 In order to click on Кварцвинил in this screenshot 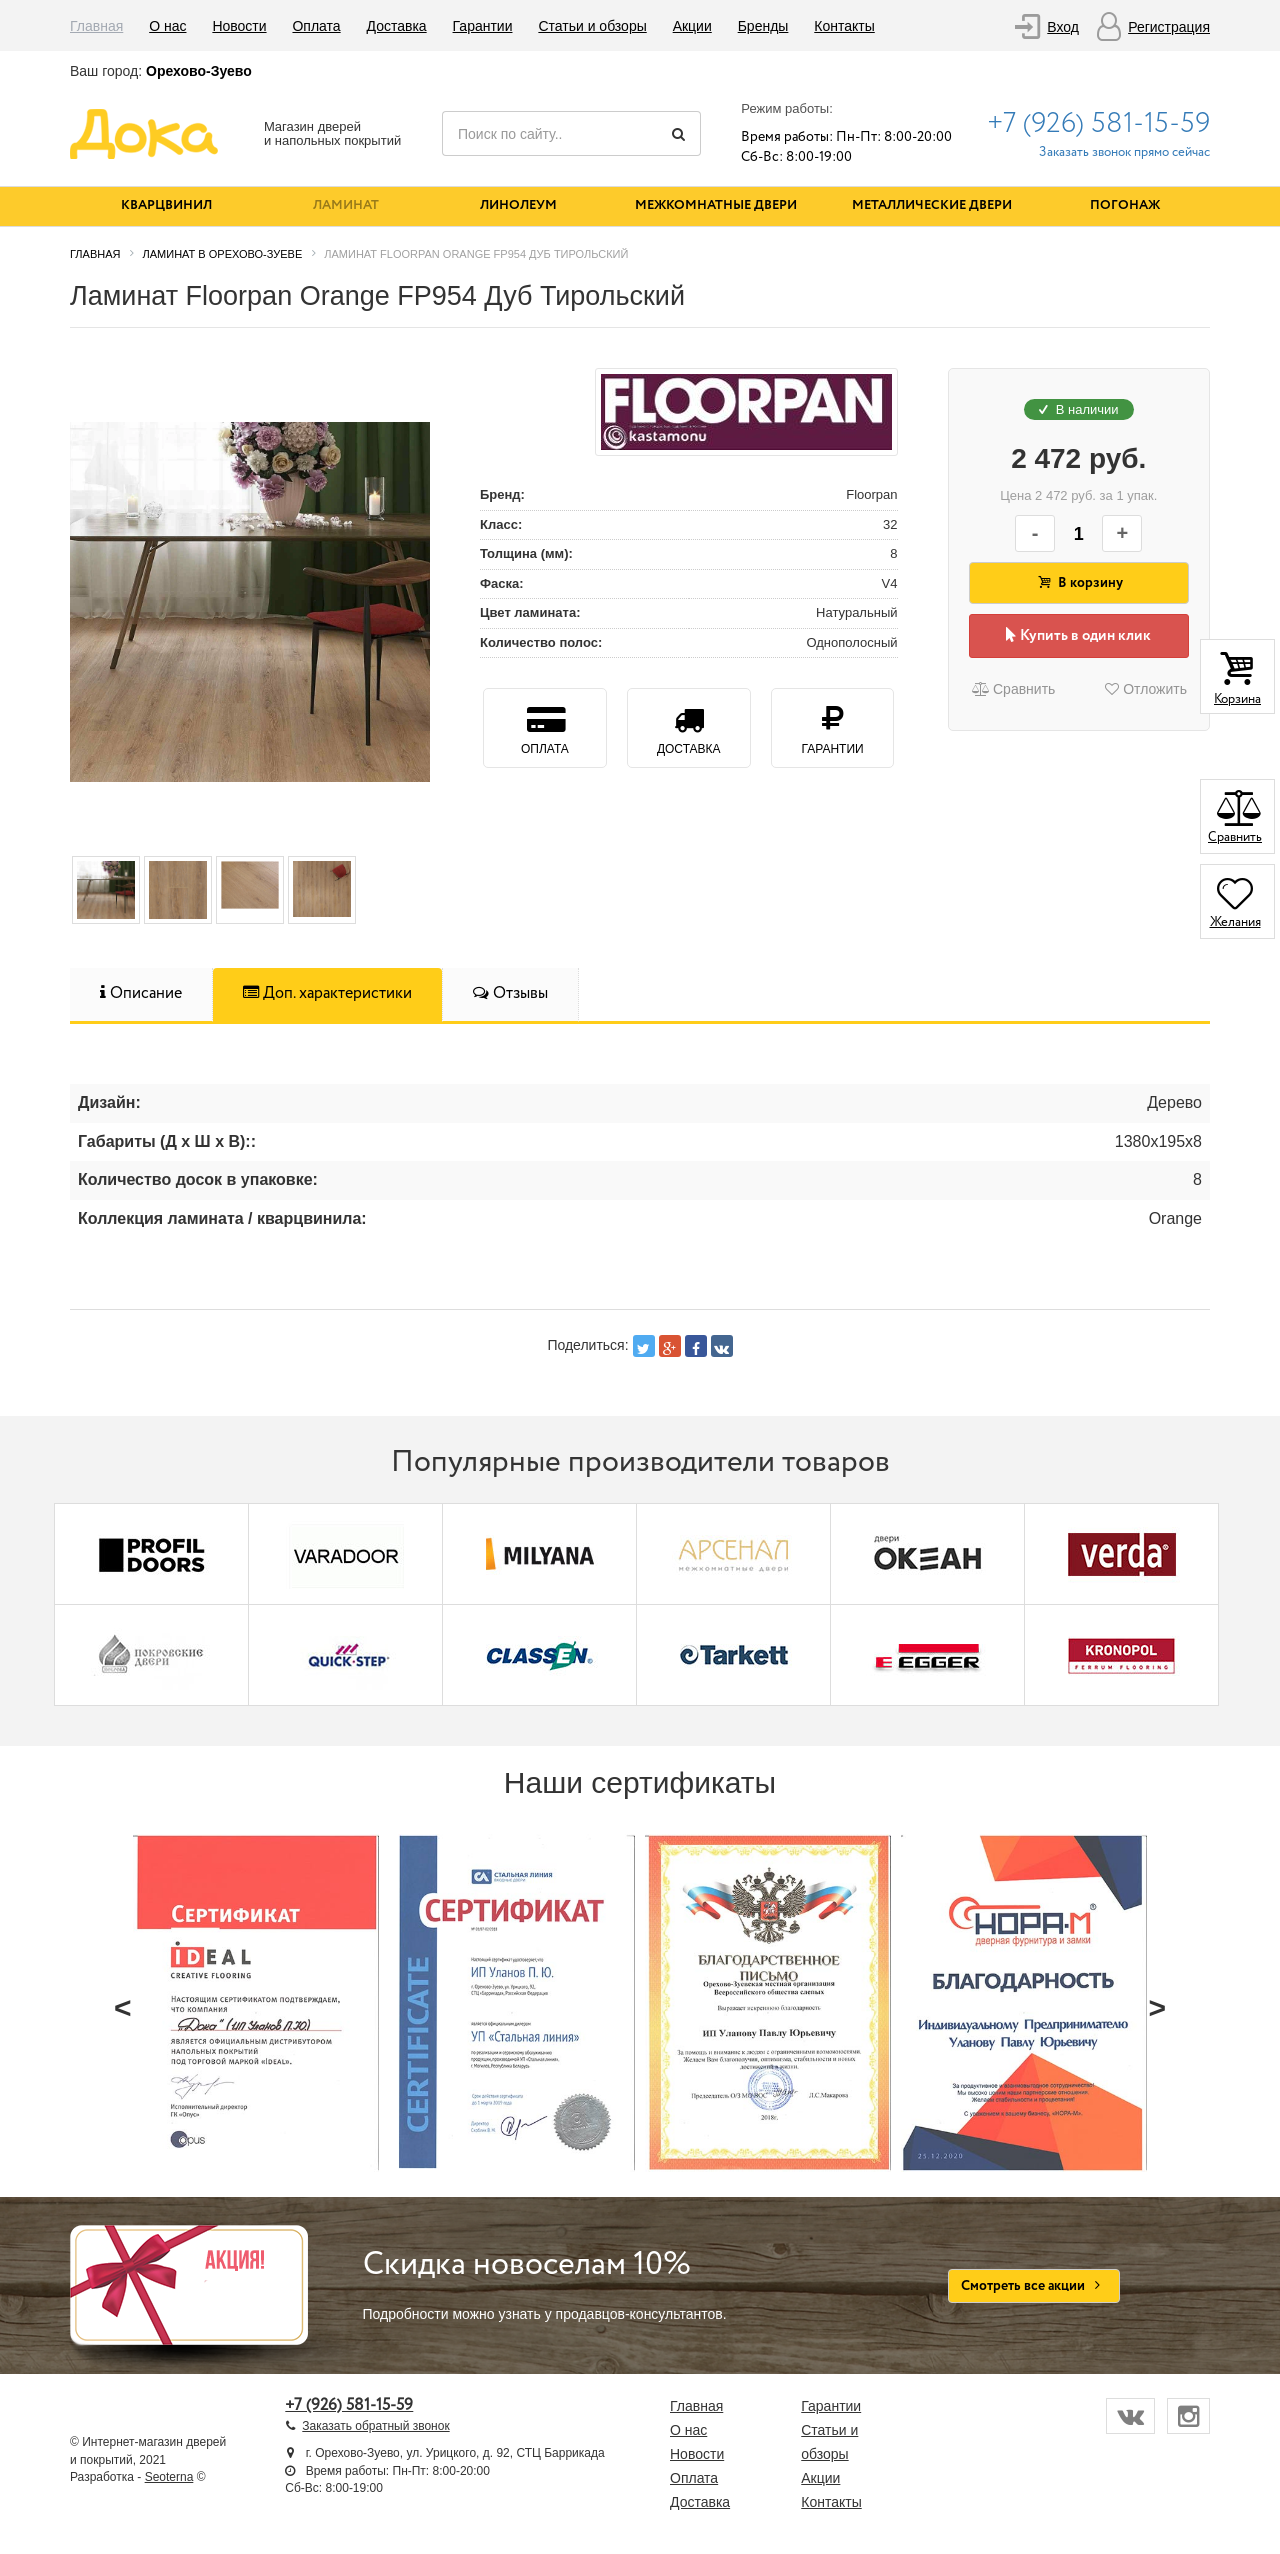, I will do `click(166, 205)`.